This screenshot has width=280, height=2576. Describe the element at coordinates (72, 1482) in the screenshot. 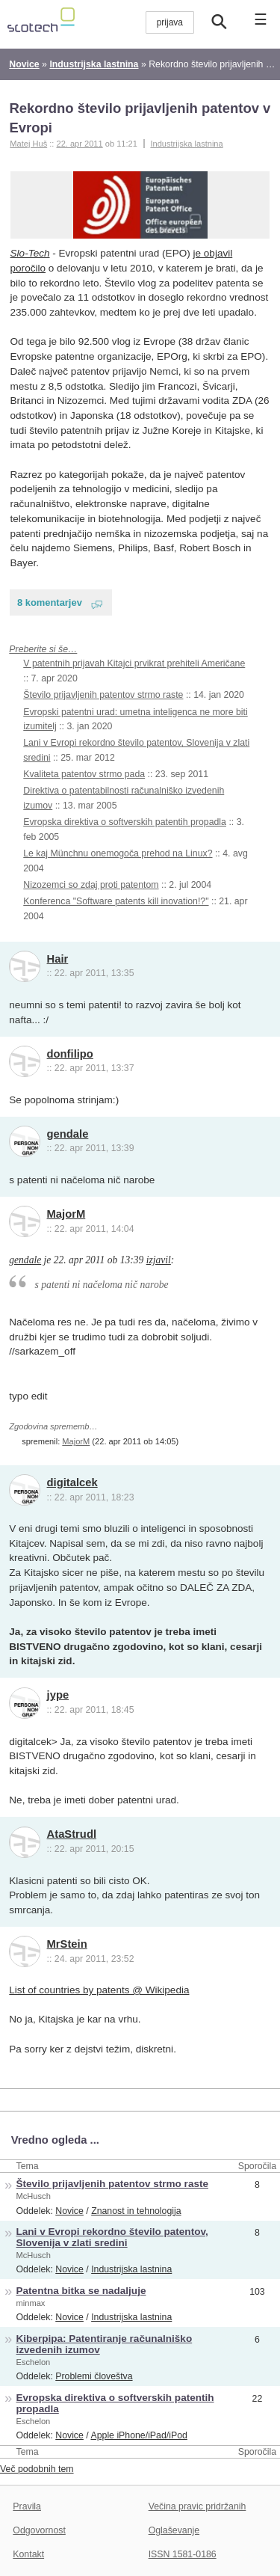

I see `digitalcek` at that location.